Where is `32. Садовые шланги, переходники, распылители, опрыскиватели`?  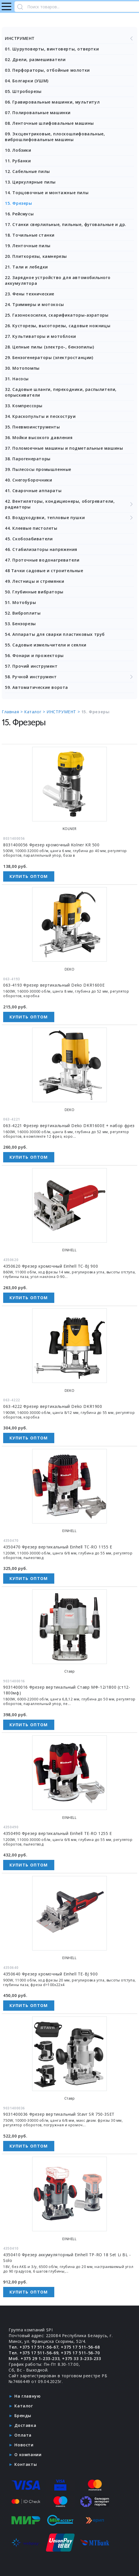
32. Садовые шланги, переходники, распылители, опрыскиватели is located at coordinates (61, 392).